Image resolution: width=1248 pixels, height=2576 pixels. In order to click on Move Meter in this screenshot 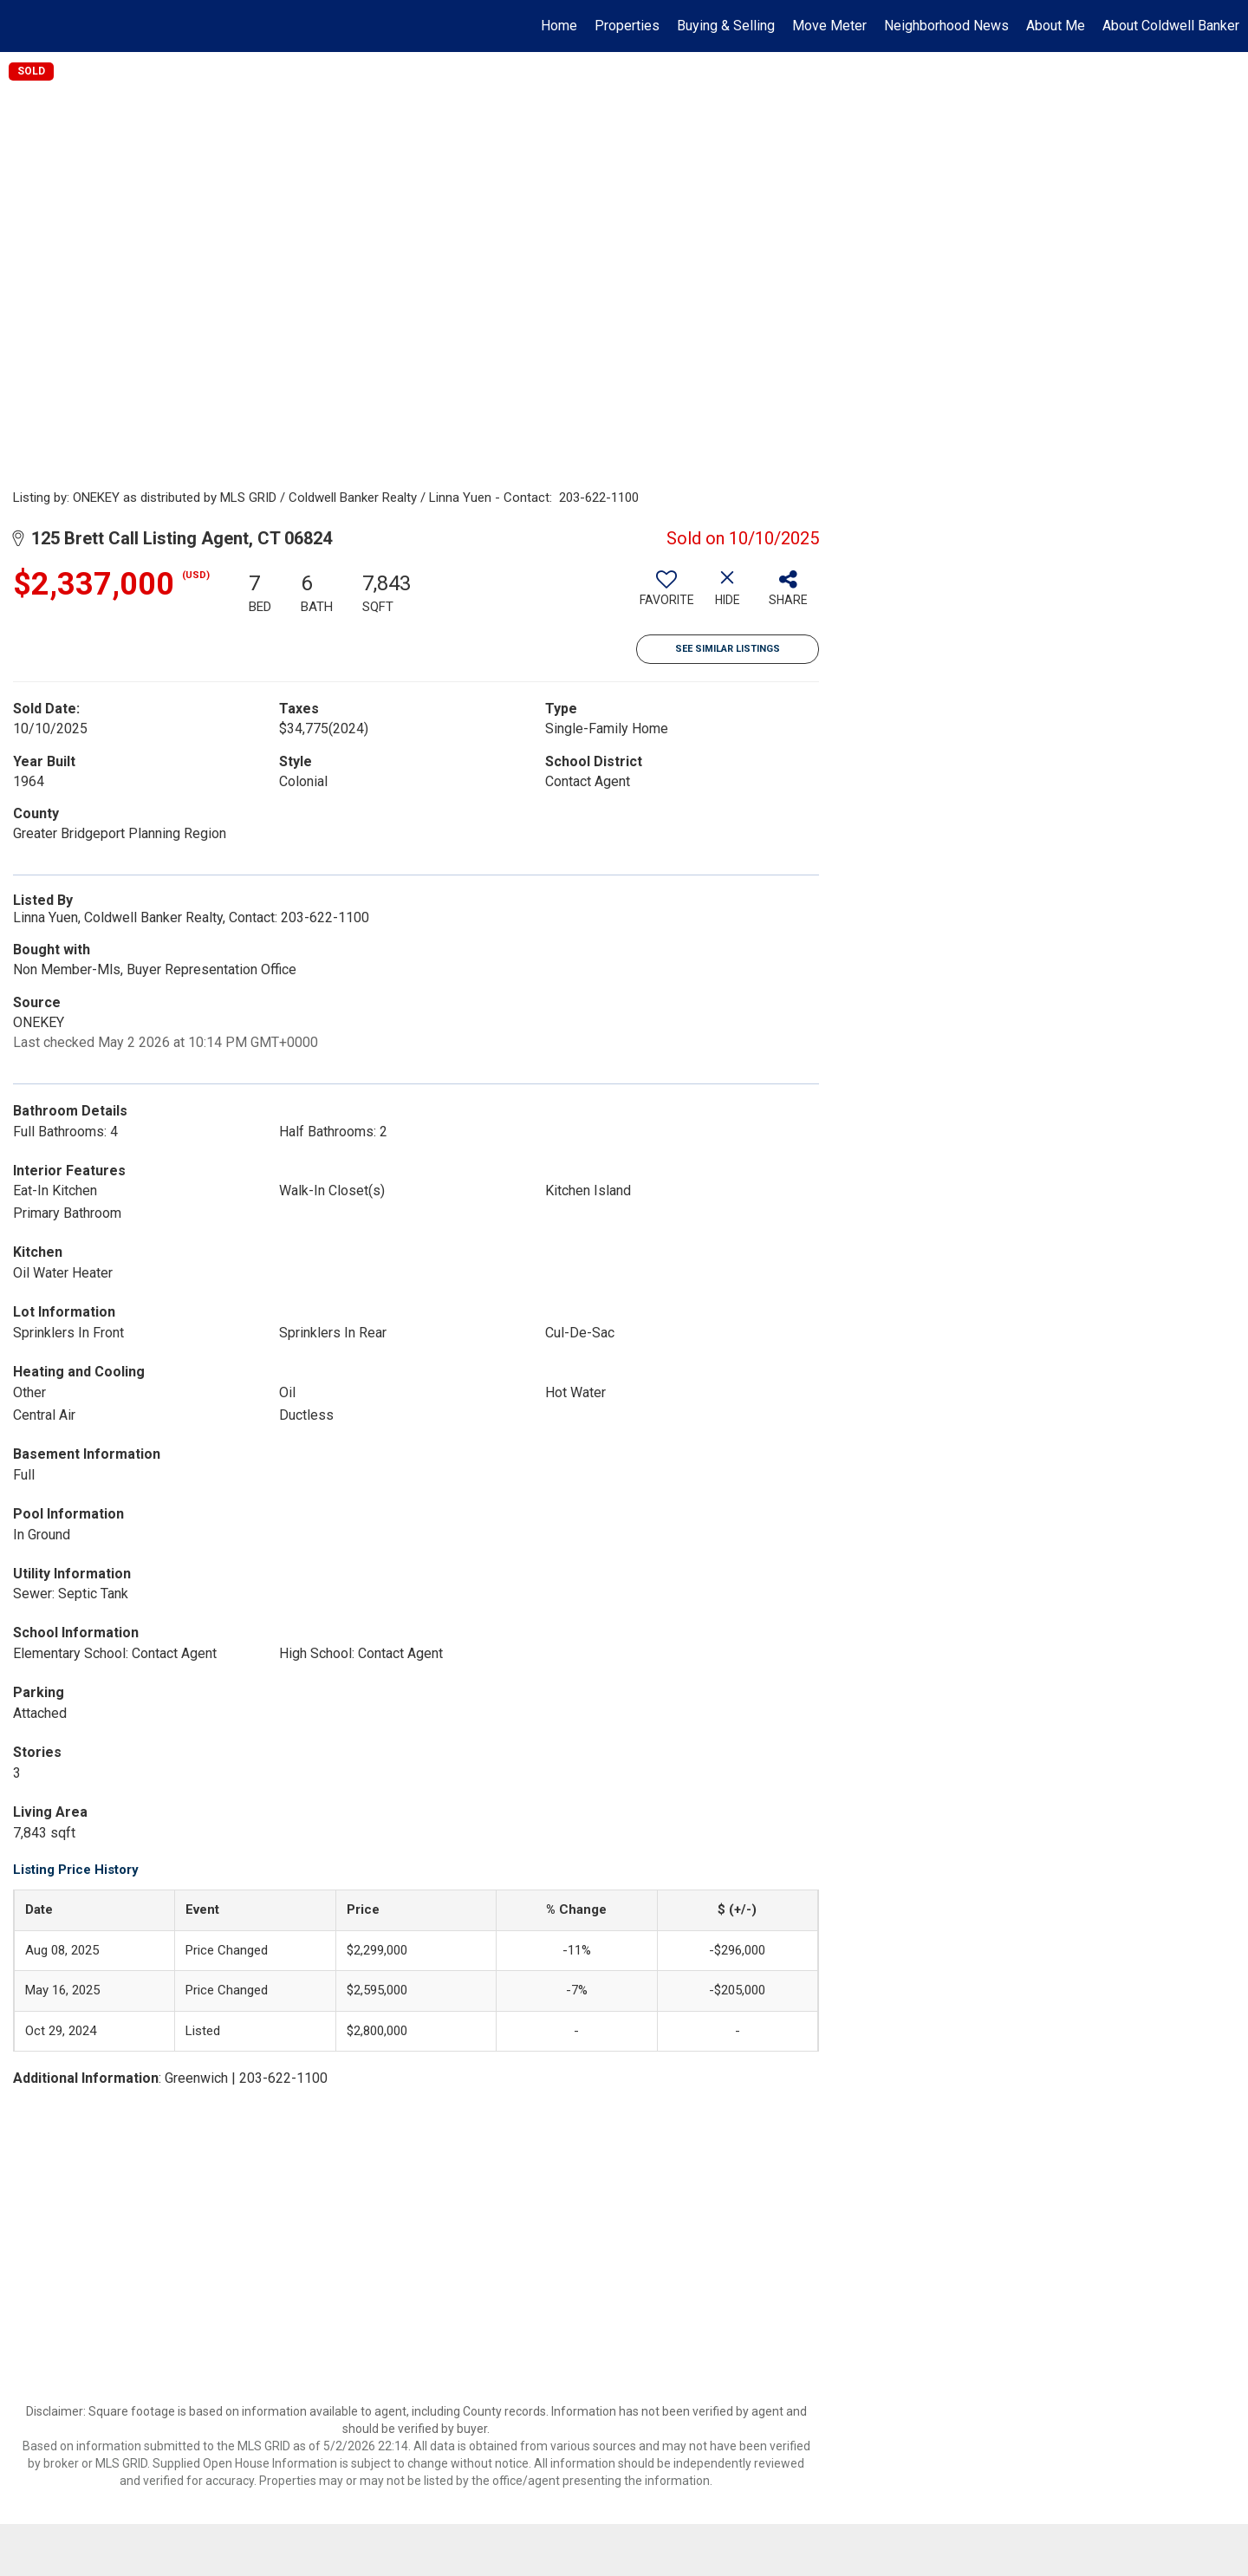, I will do `click(829, 25)`.